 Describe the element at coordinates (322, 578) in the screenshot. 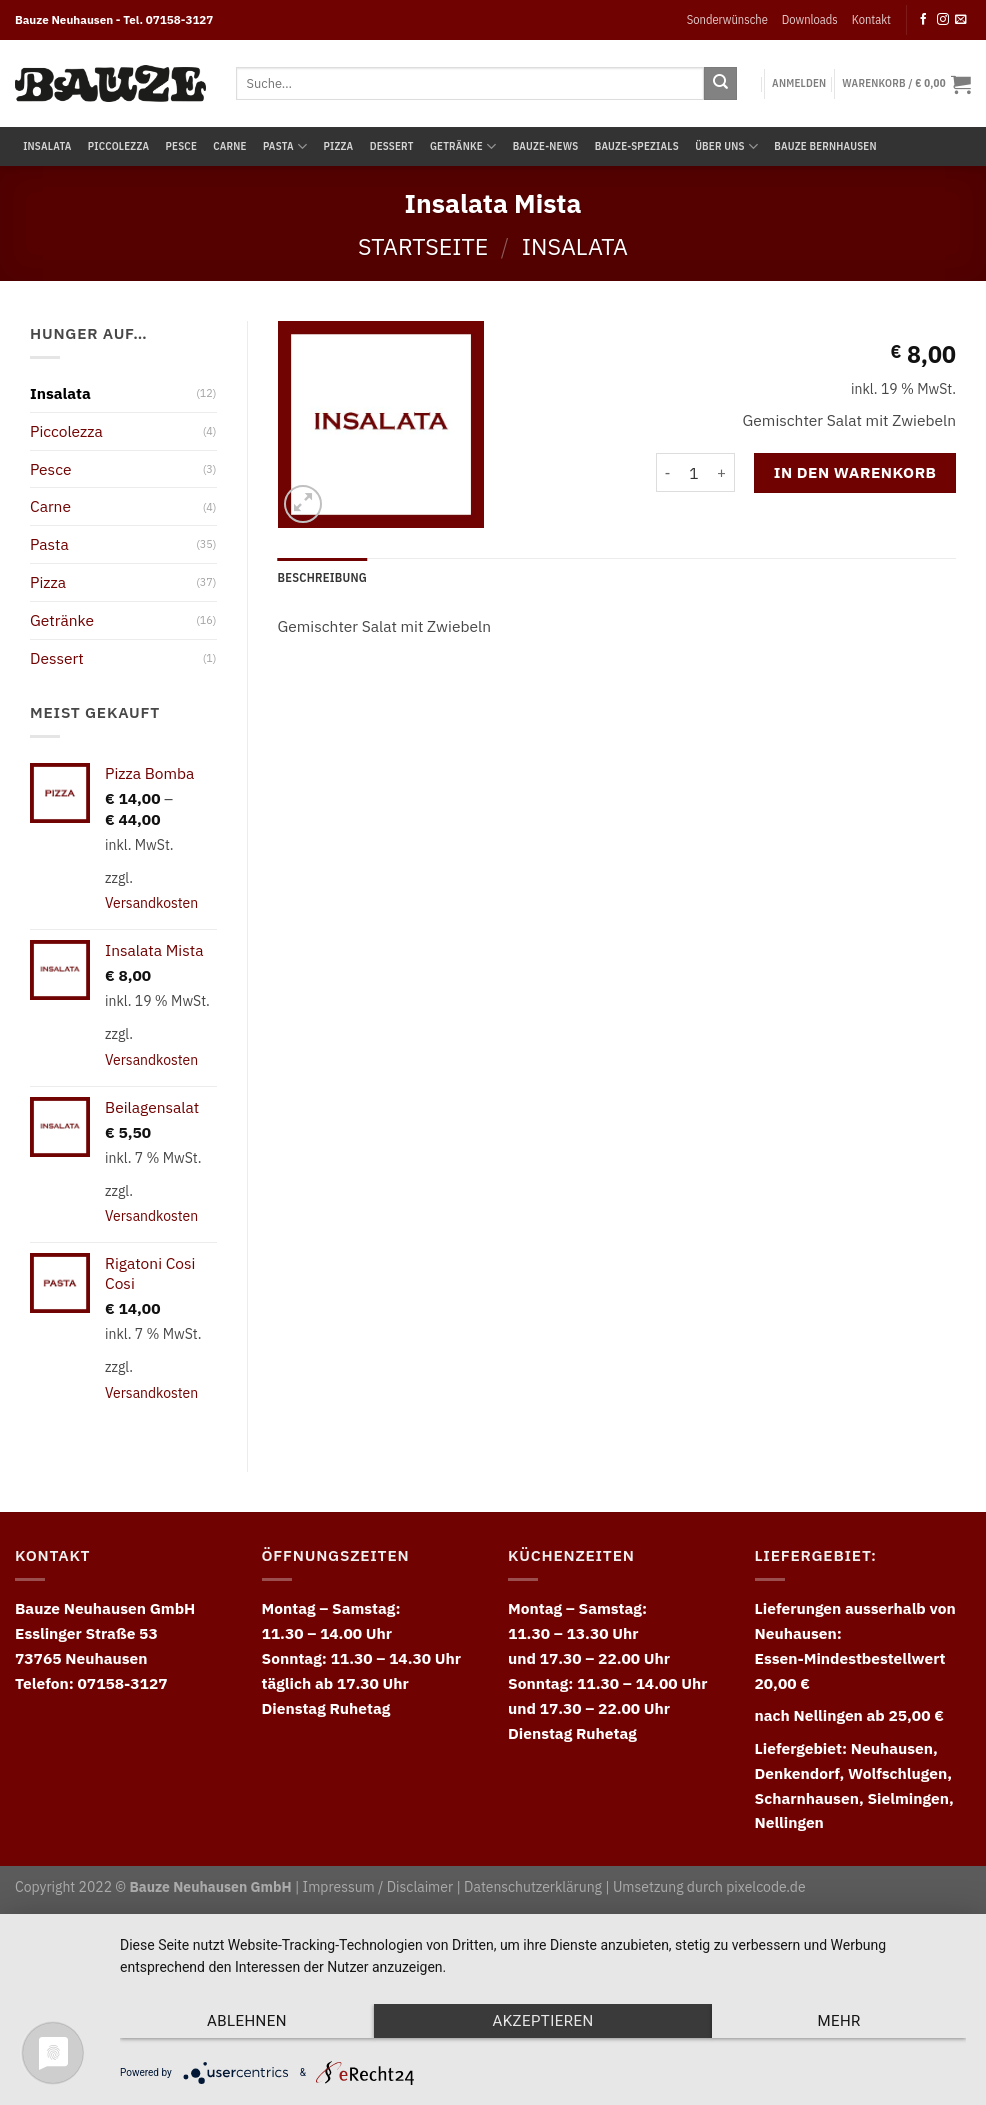

I see `[tab]` at that location.